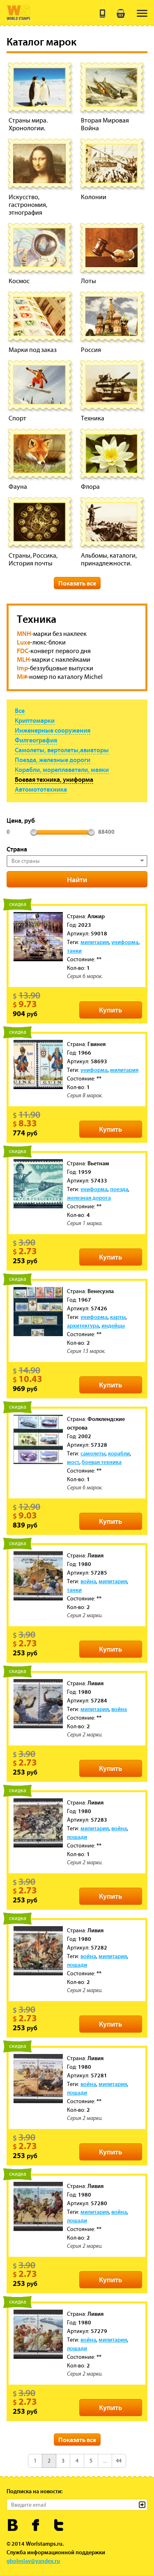  I want to click on самолеты, so click(93, 1453).